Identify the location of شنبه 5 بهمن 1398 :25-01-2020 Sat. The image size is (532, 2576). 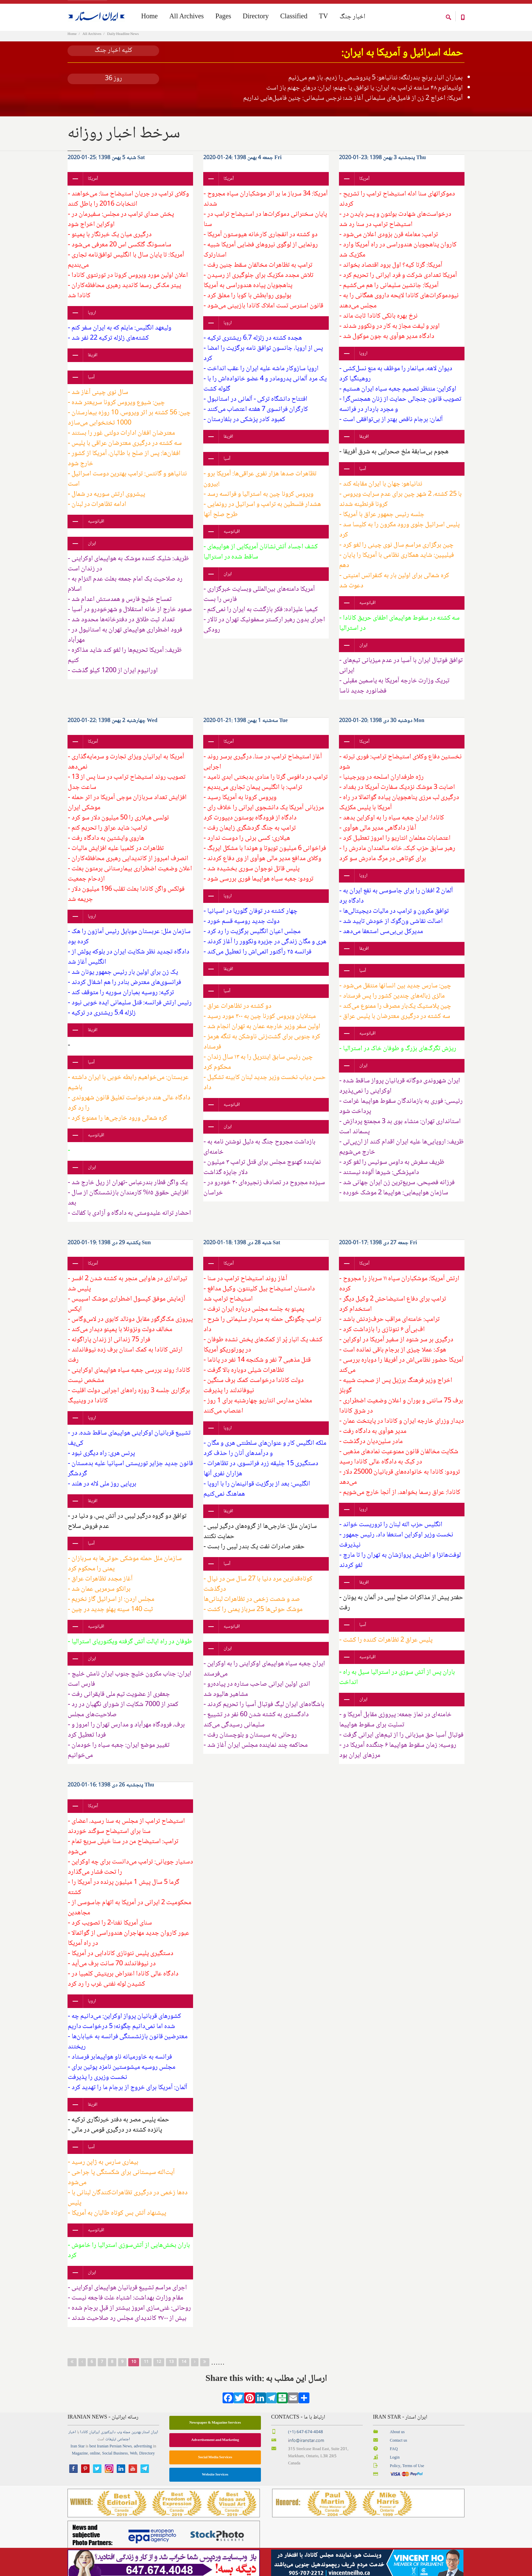
(106, 167).